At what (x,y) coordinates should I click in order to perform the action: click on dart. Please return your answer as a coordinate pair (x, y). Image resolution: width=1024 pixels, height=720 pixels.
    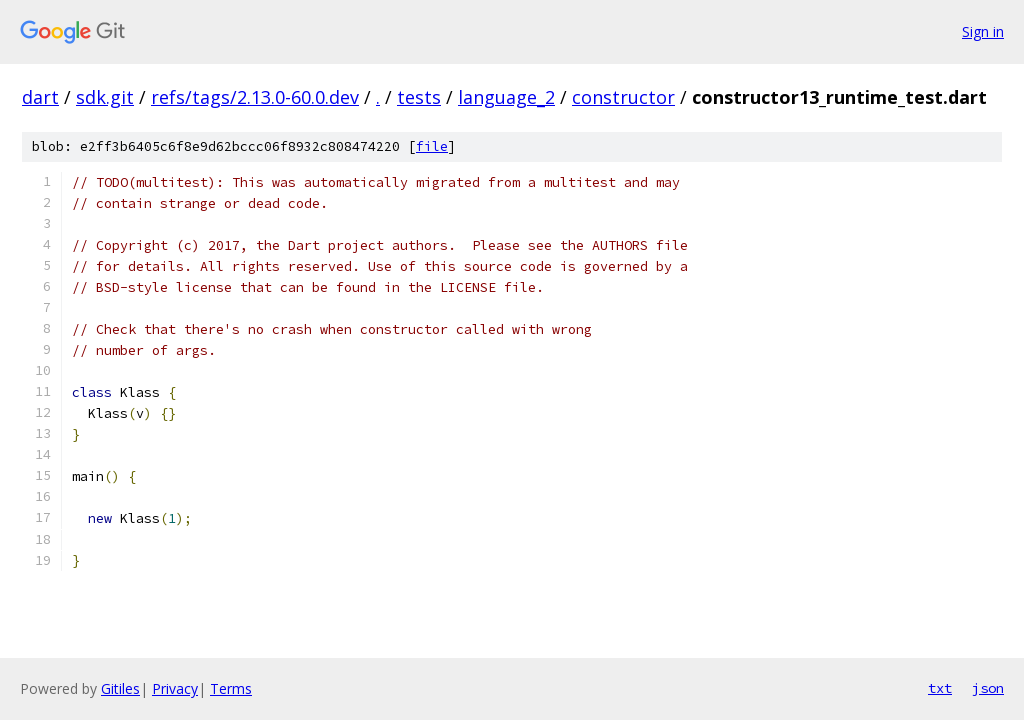
    Looking at the image, I should click on (40, 97).